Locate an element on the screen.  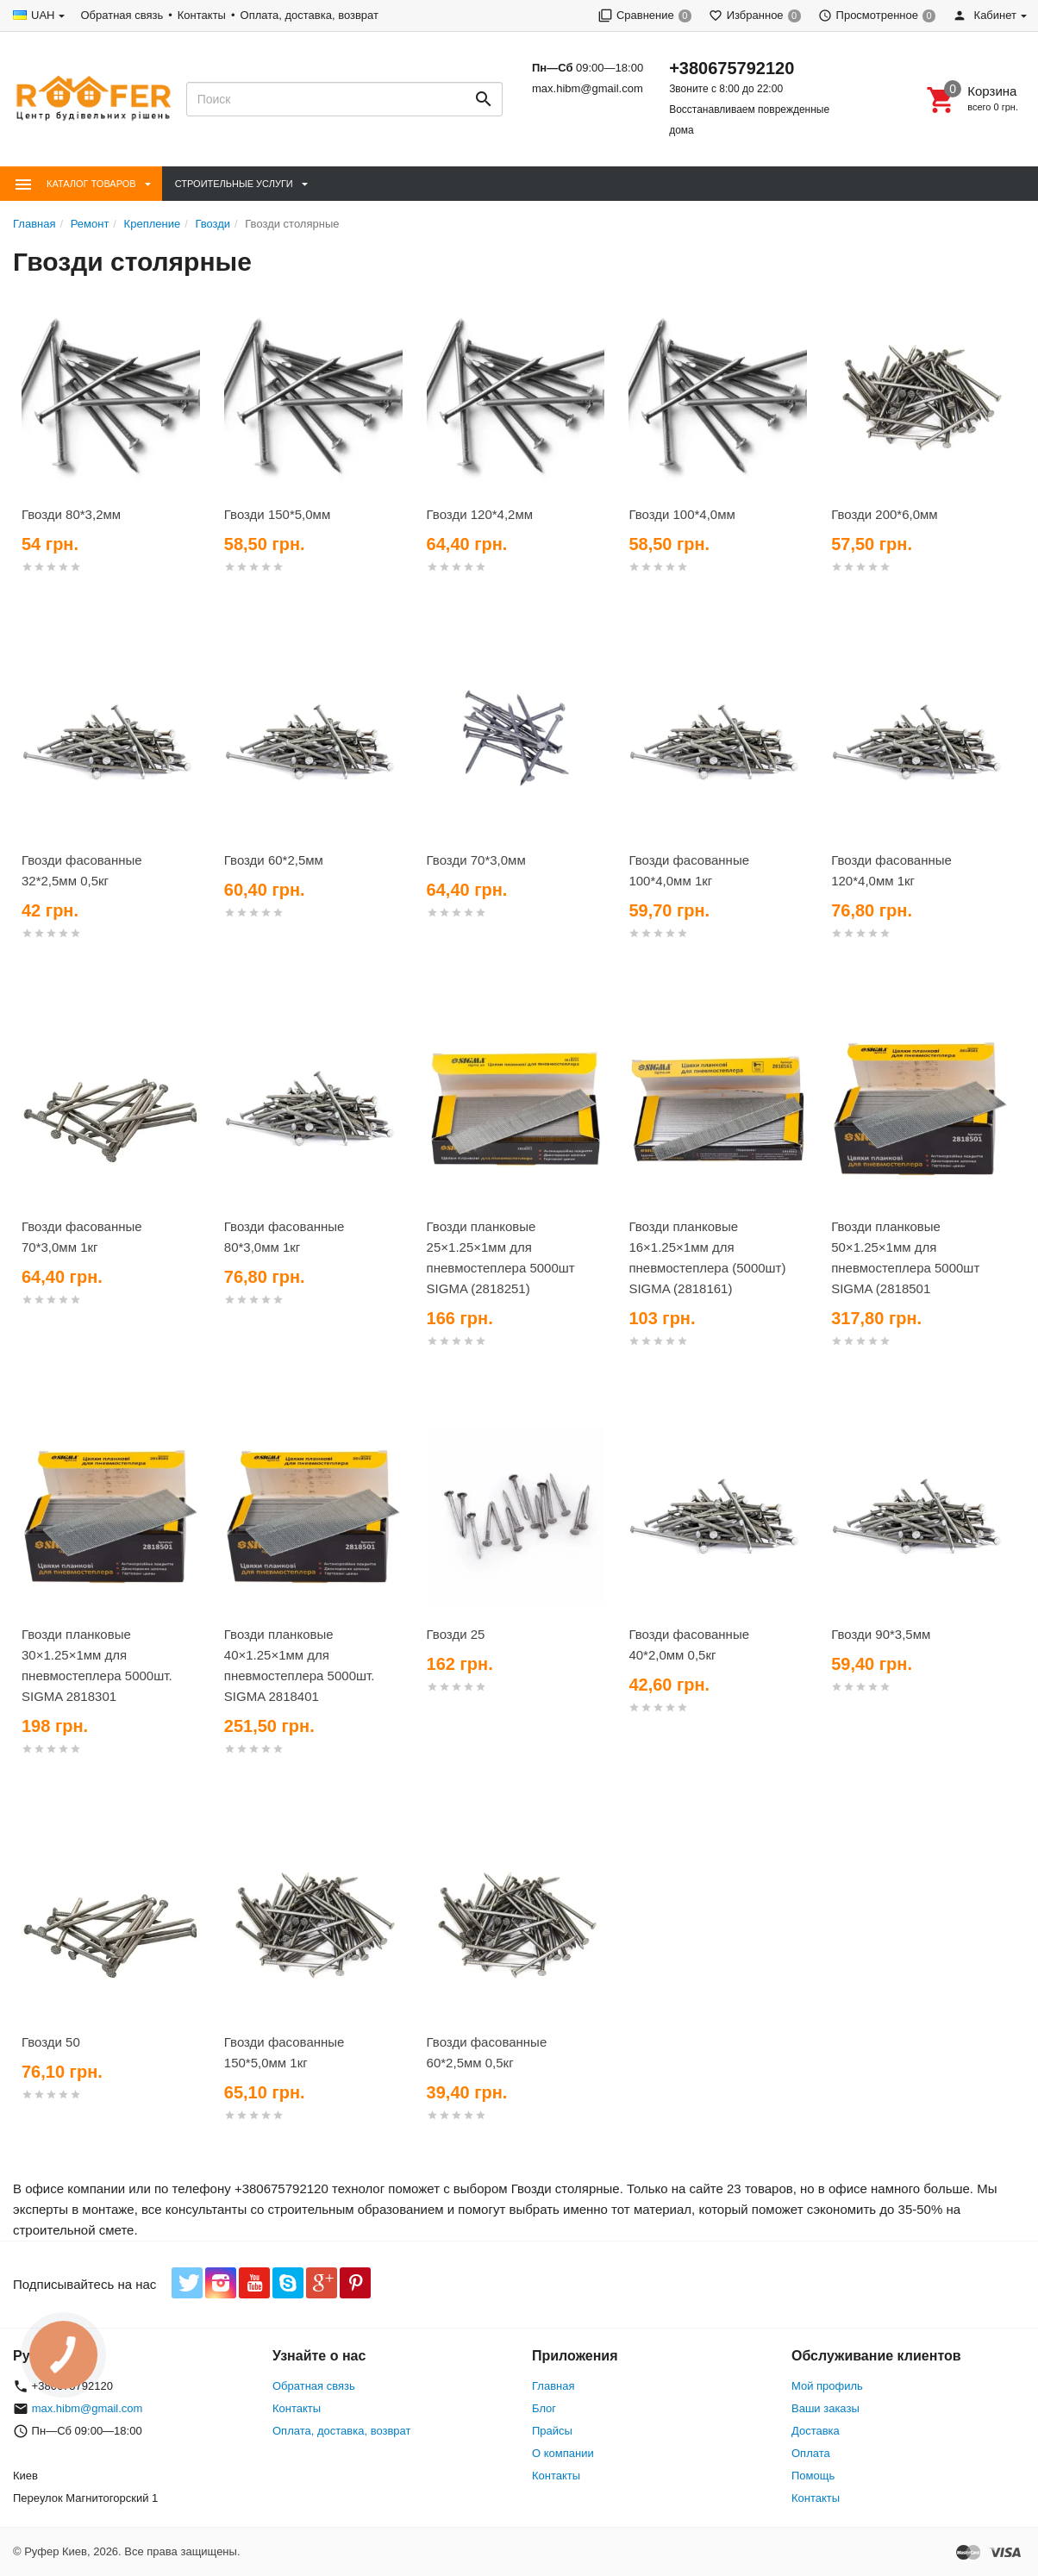
Гвозди 90*3,5мм is located at coordinates (880, 1634).